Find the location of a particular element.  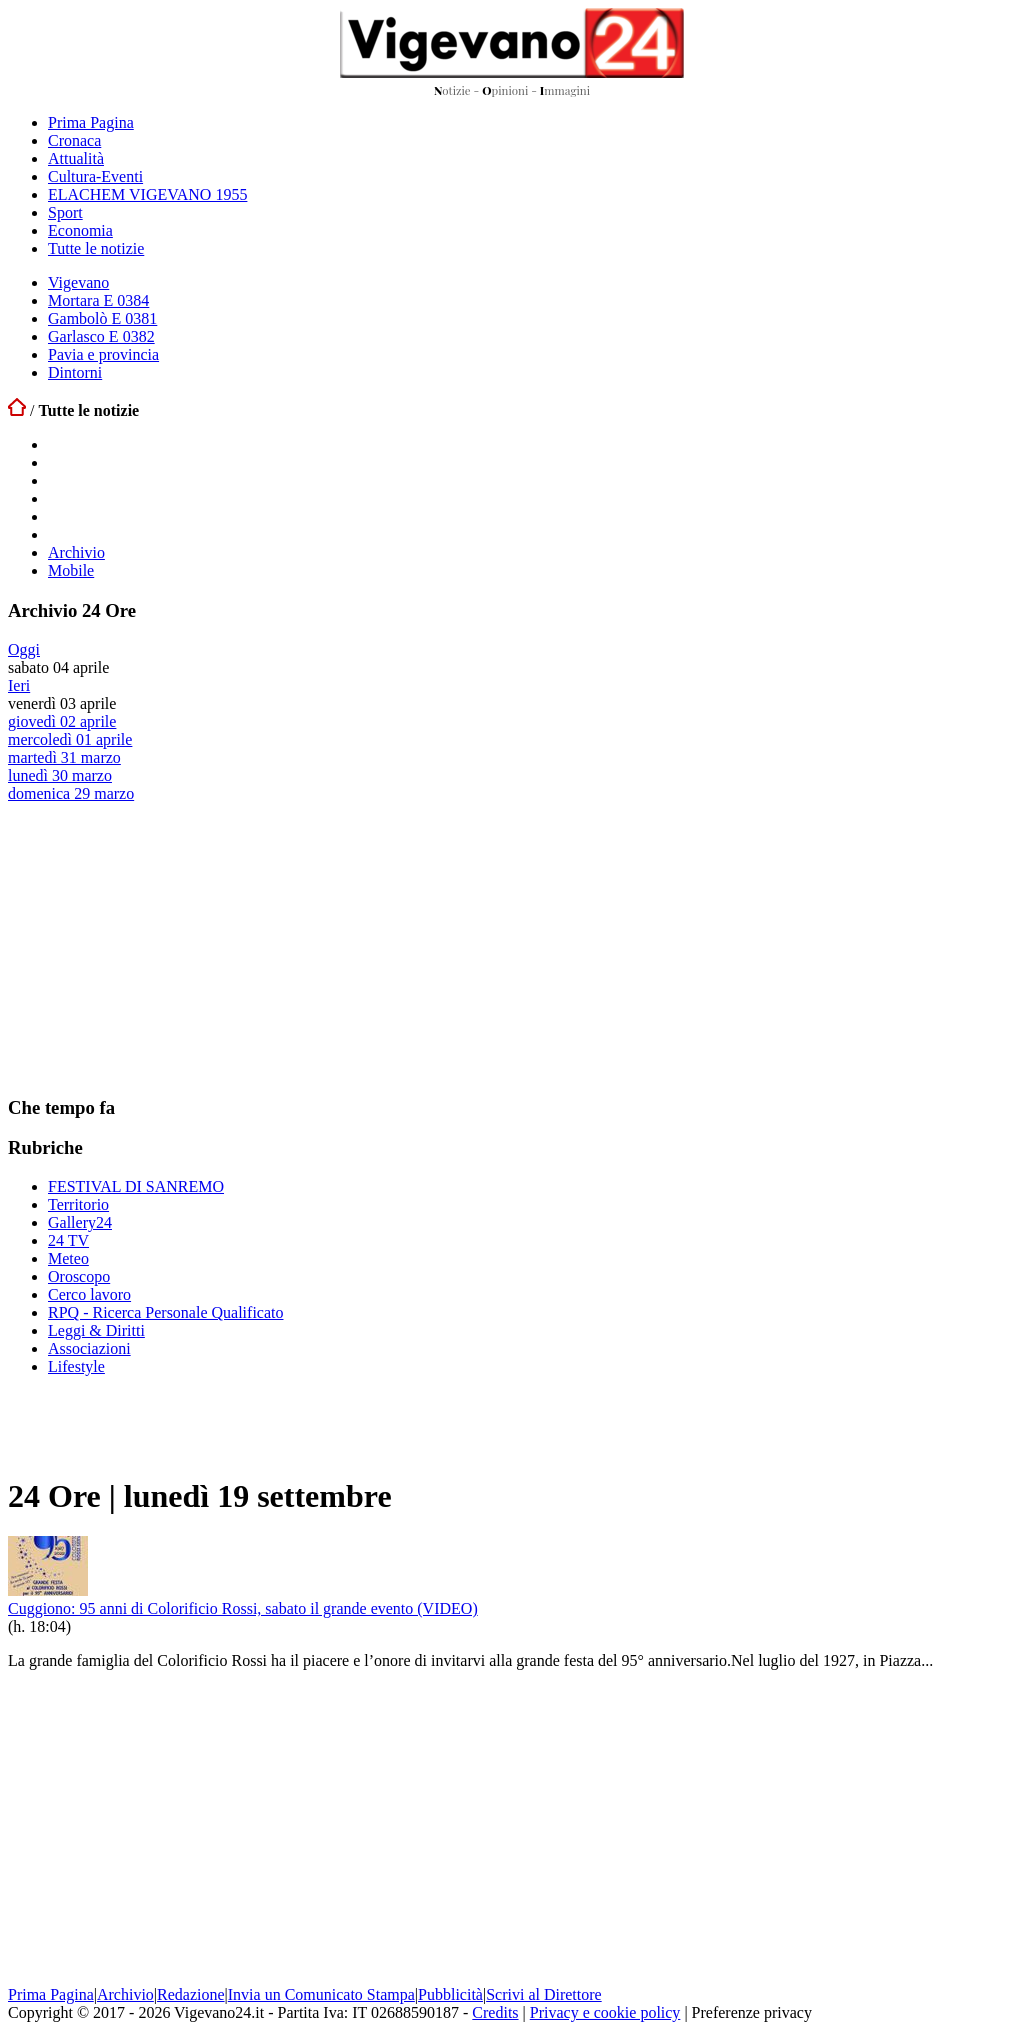

ELACHEM VIGEVANO 1955 is located at coordinates (147, 194).